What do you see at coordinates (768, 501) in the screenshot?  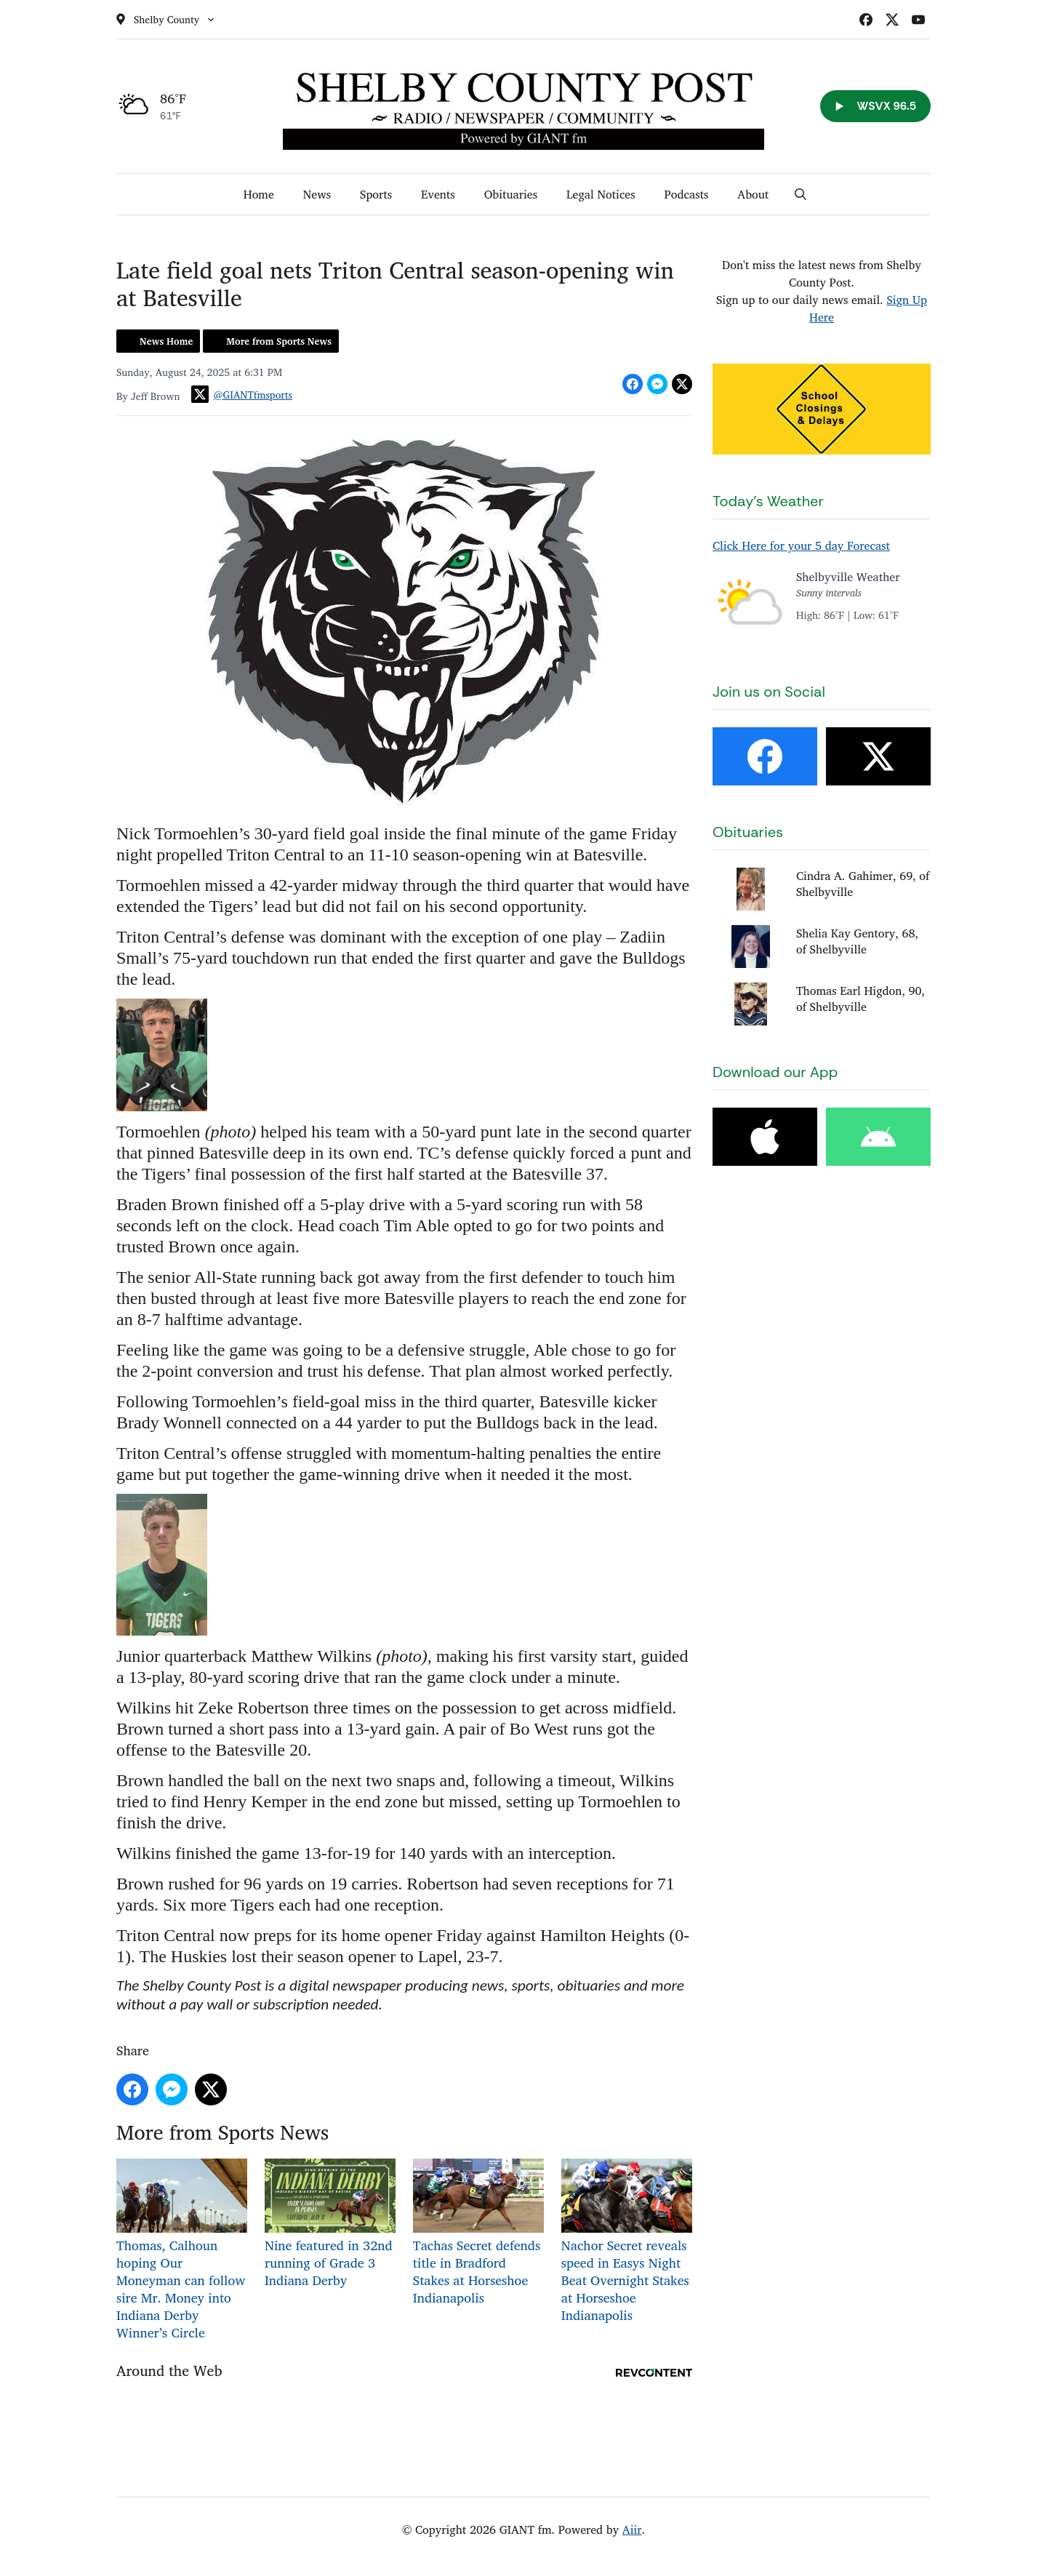 I see `Today's Weather` at bounding box center [768, 501].